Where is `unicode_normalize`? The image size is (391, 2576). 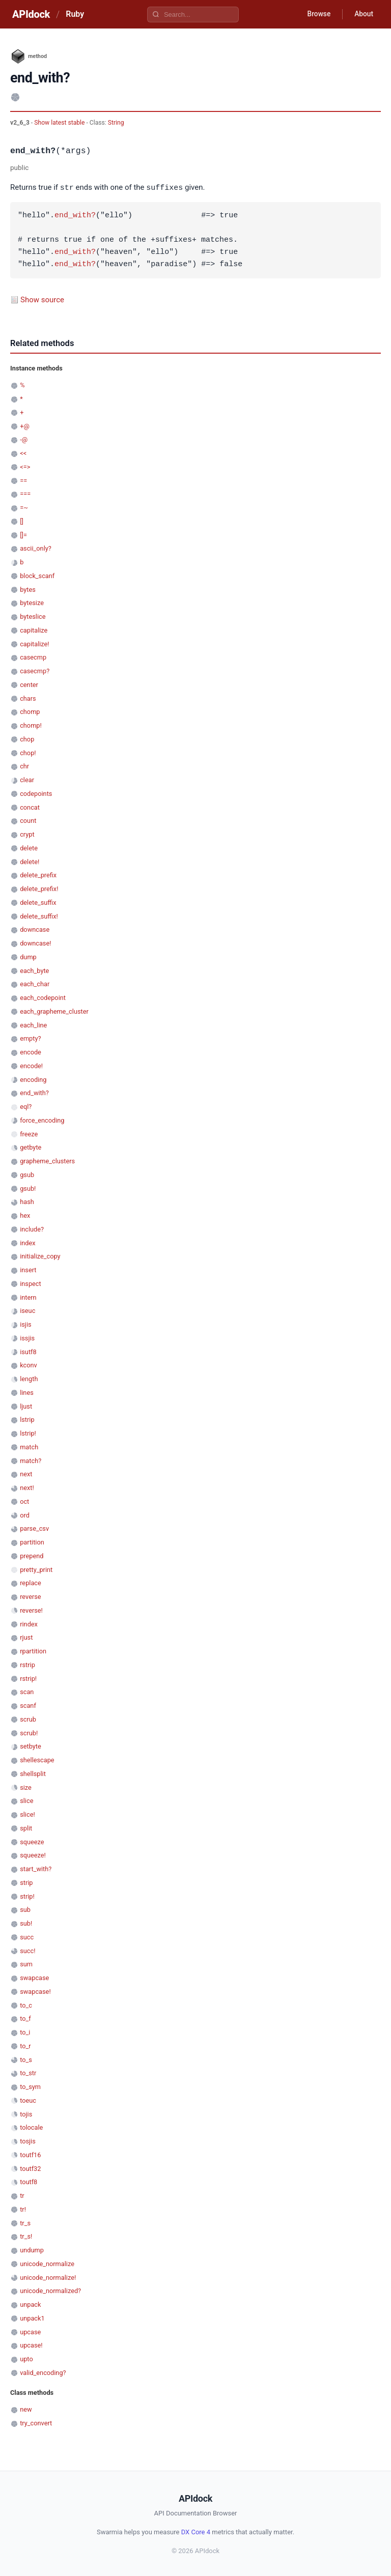
unicode_normalize is located at coordinates (47, 2263).